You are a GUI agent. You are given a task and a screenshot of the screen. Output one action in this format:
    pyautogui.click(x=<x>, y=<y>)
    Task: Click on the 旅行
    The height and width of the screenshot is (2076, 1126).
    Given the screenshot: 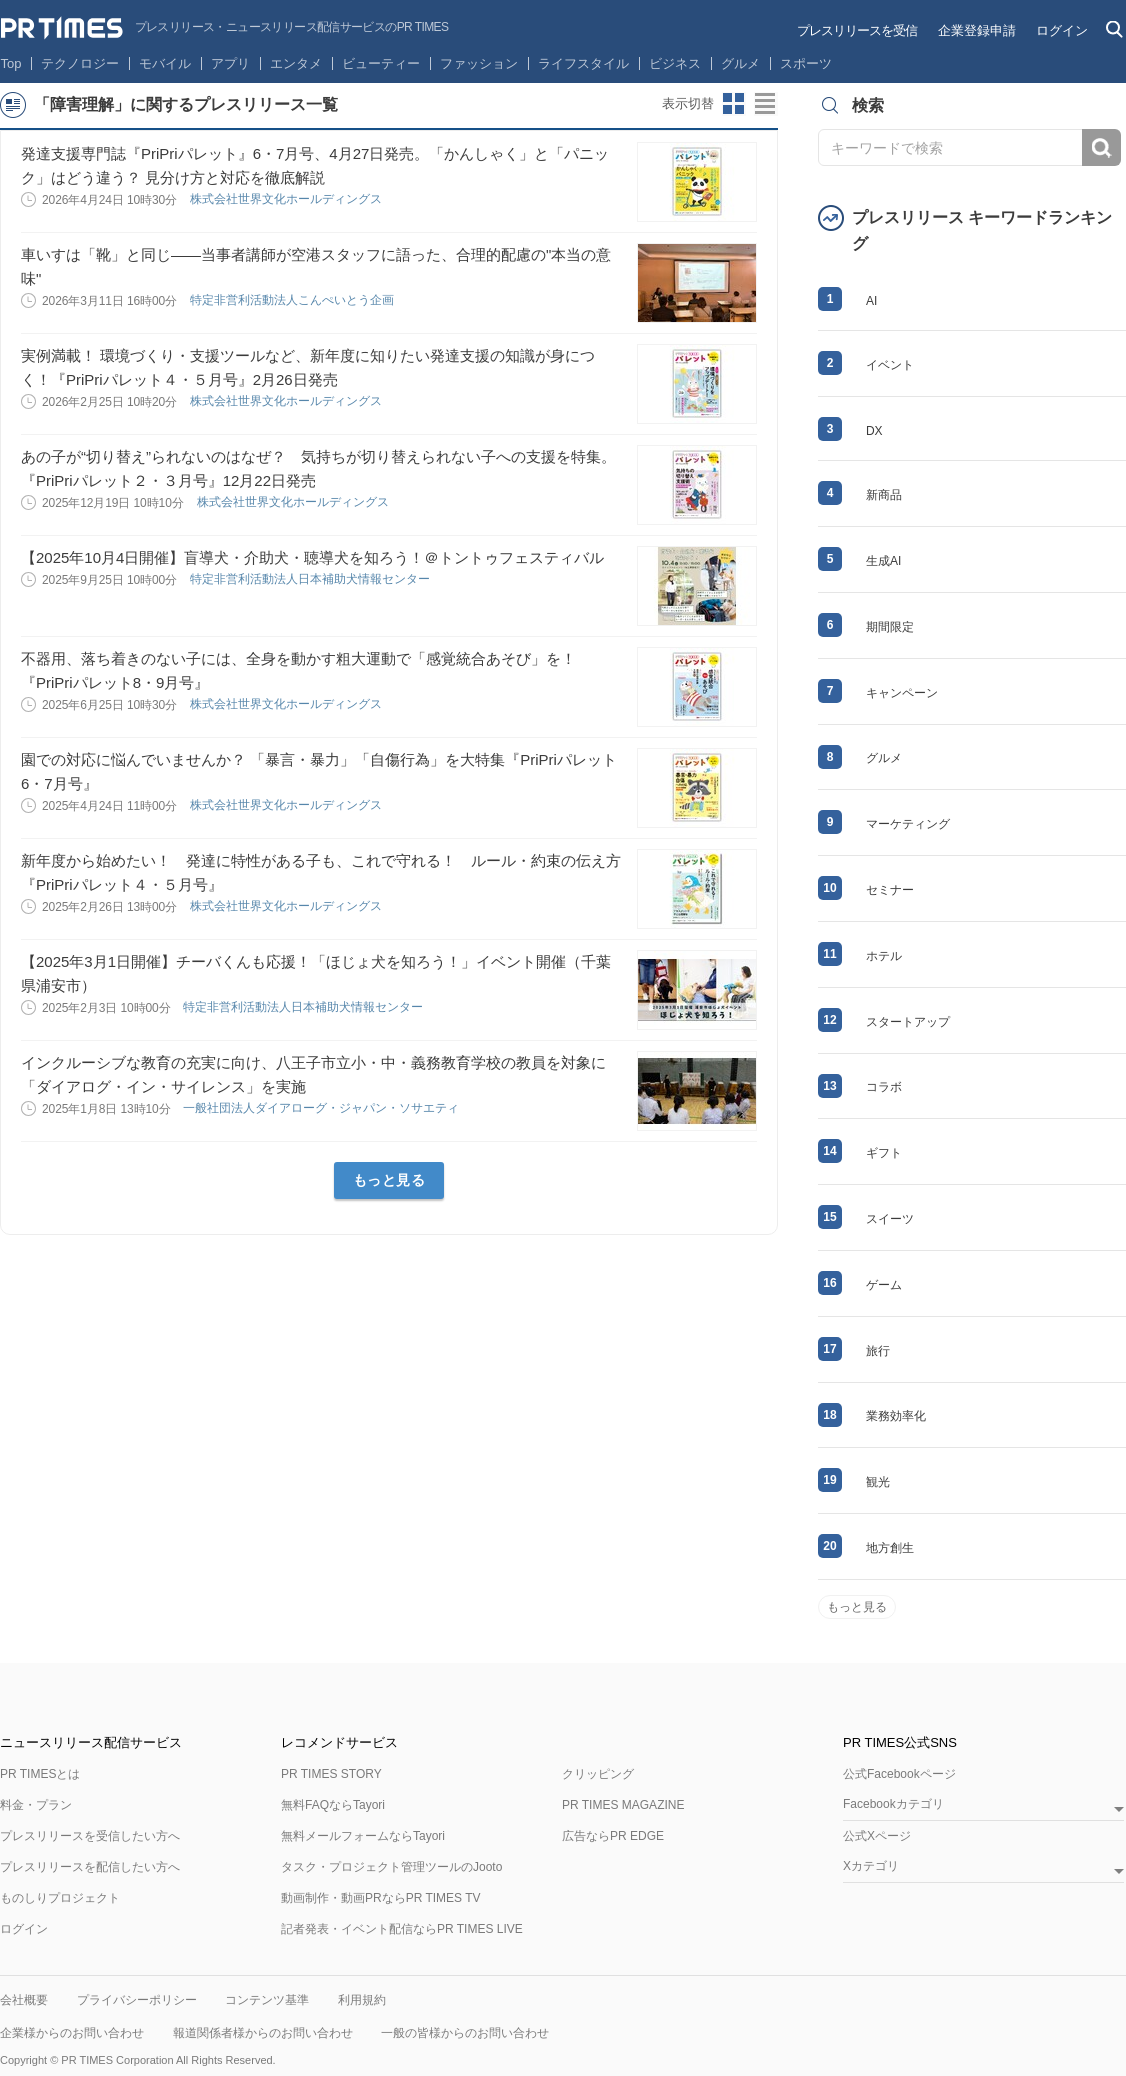 What is the action you would take?
    pyautogui.click(x=878, y=1351)
    